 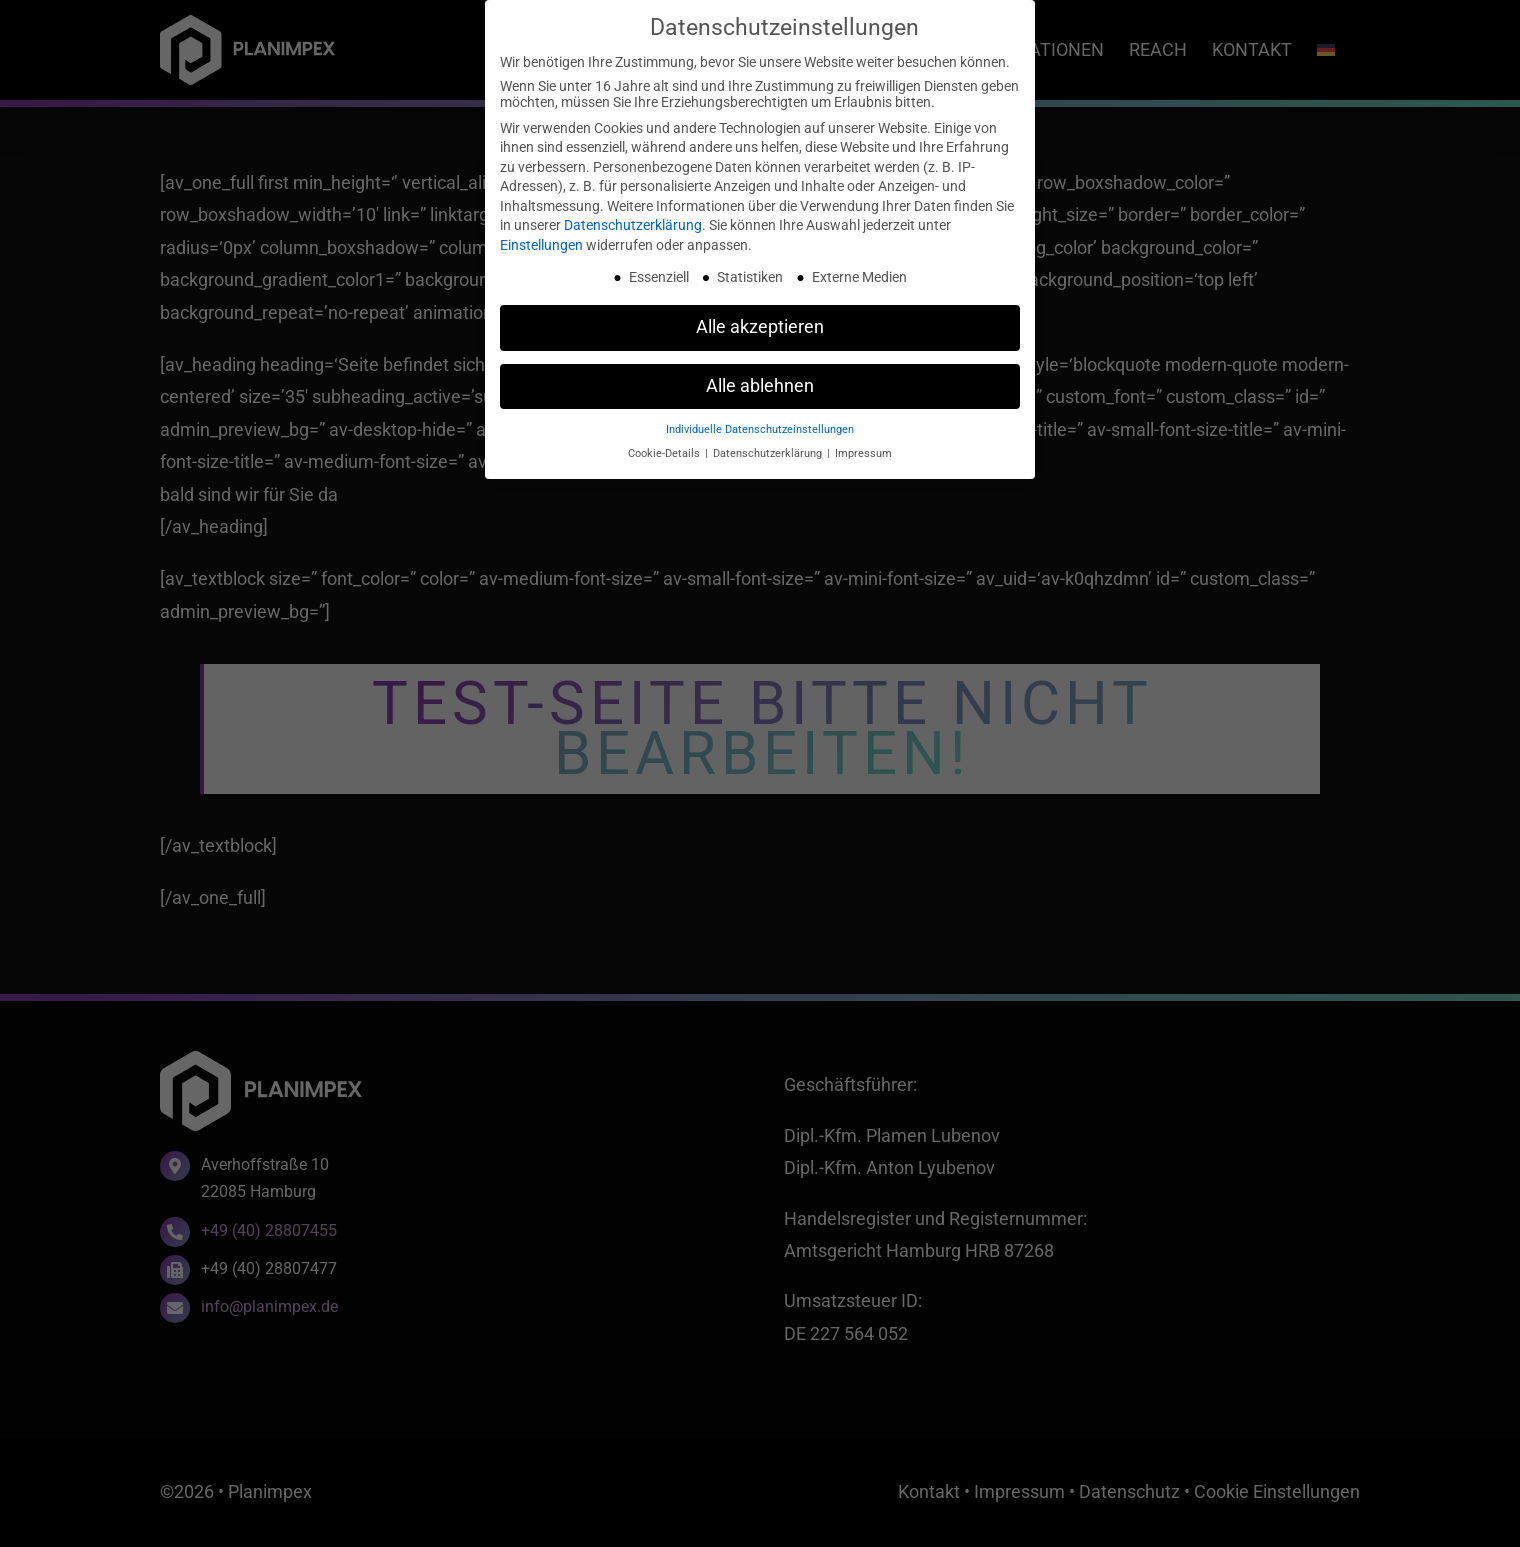 I want to click on Alle akzeptieren [button], so click(x=760, y=327).